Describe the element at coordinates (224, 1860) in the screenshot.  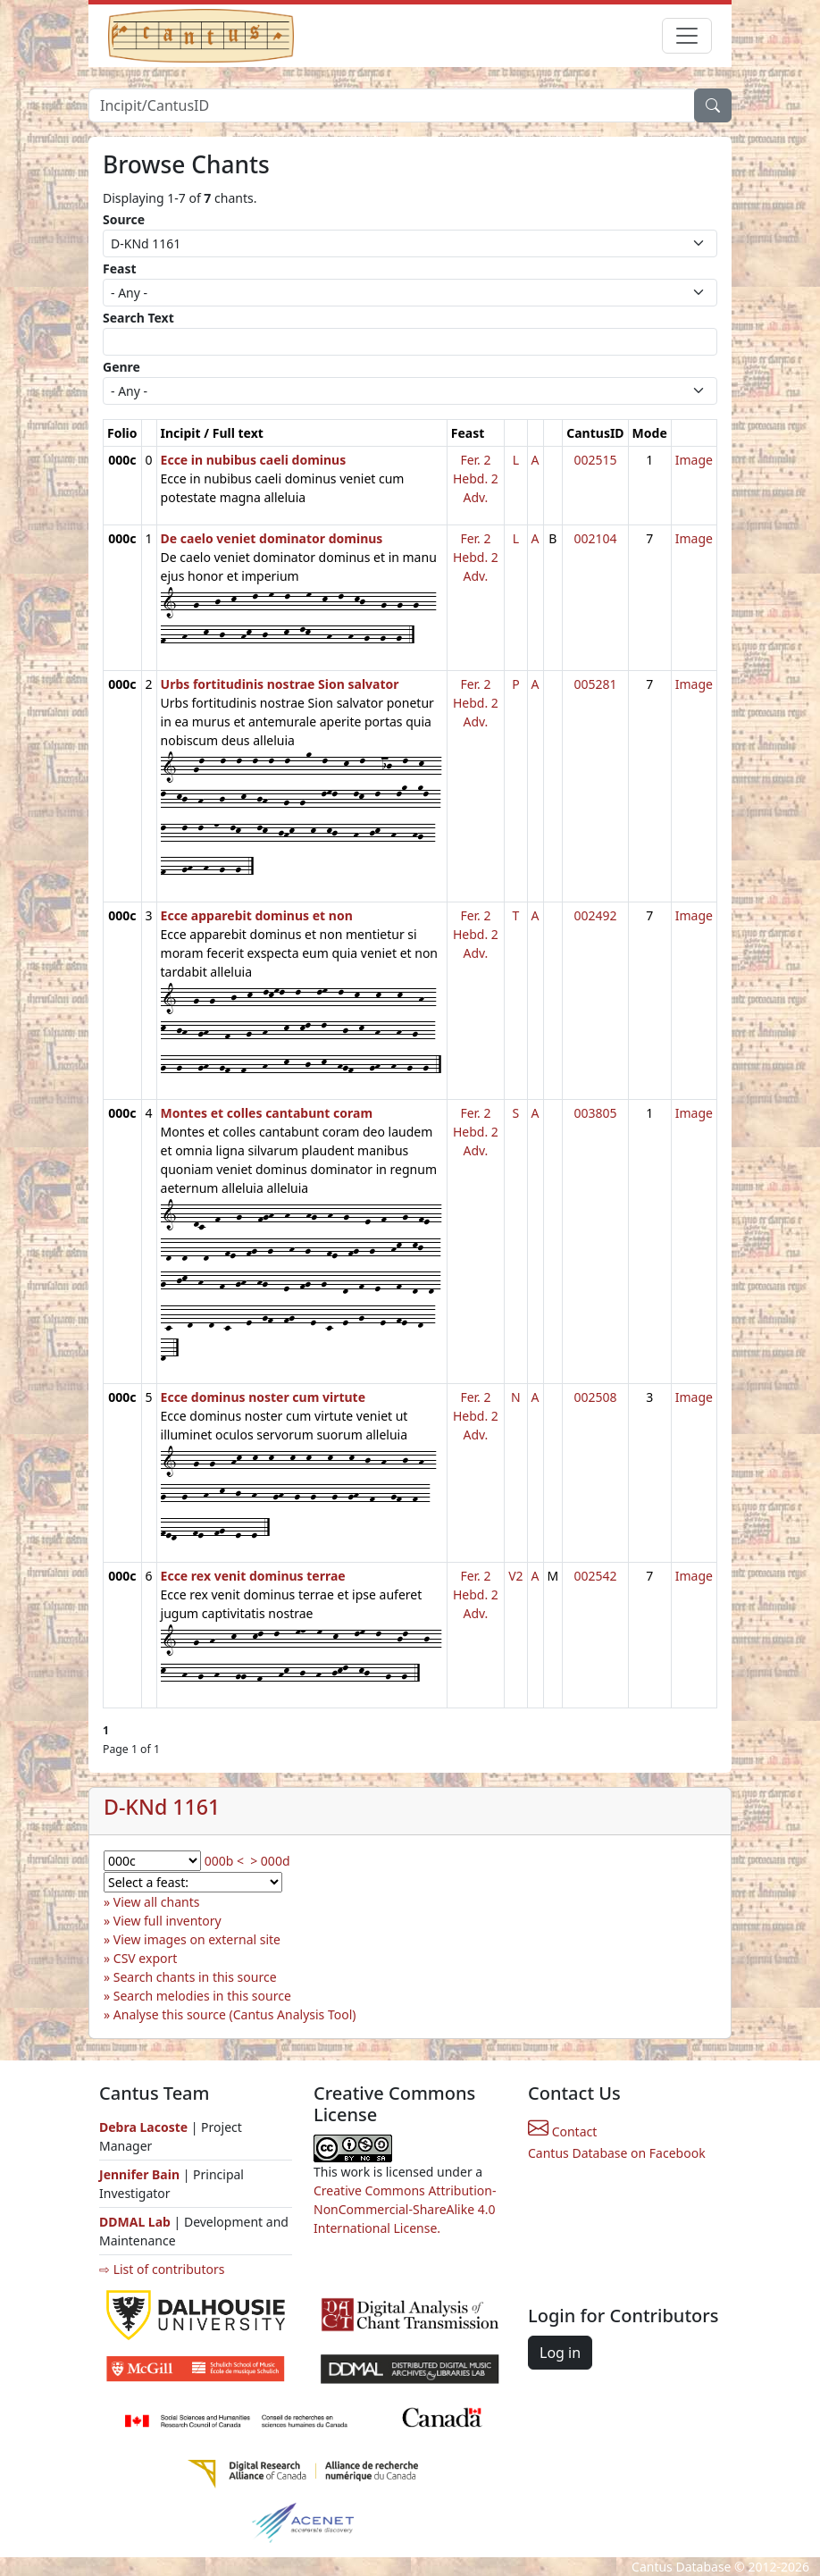
I see `000b <` at that location.